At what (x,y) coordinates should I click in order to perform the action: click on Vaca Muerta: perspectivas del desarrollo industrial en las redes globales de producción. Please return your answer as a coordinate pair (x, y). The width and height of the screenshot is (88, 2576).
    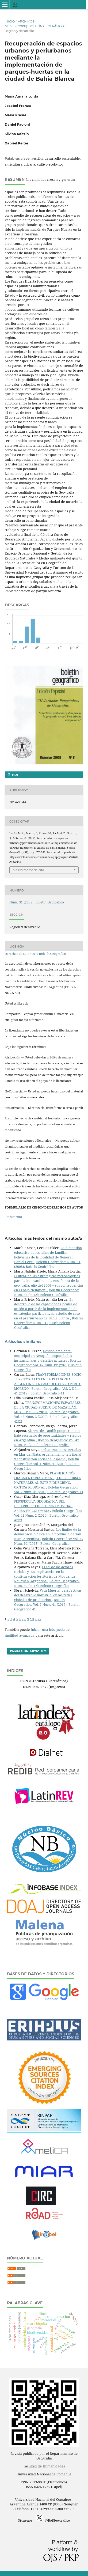
    Looking at the image, I should click on (47, 1595).